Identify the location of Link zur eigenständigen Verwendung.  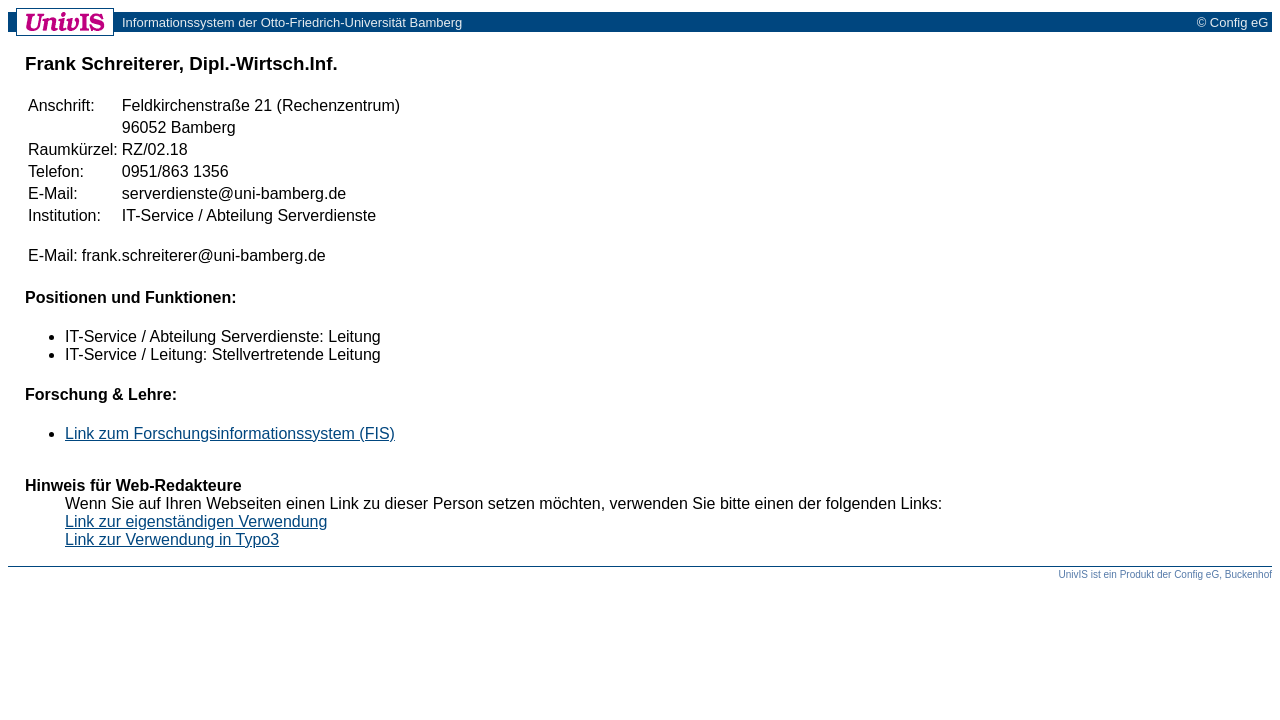
(196, 521).